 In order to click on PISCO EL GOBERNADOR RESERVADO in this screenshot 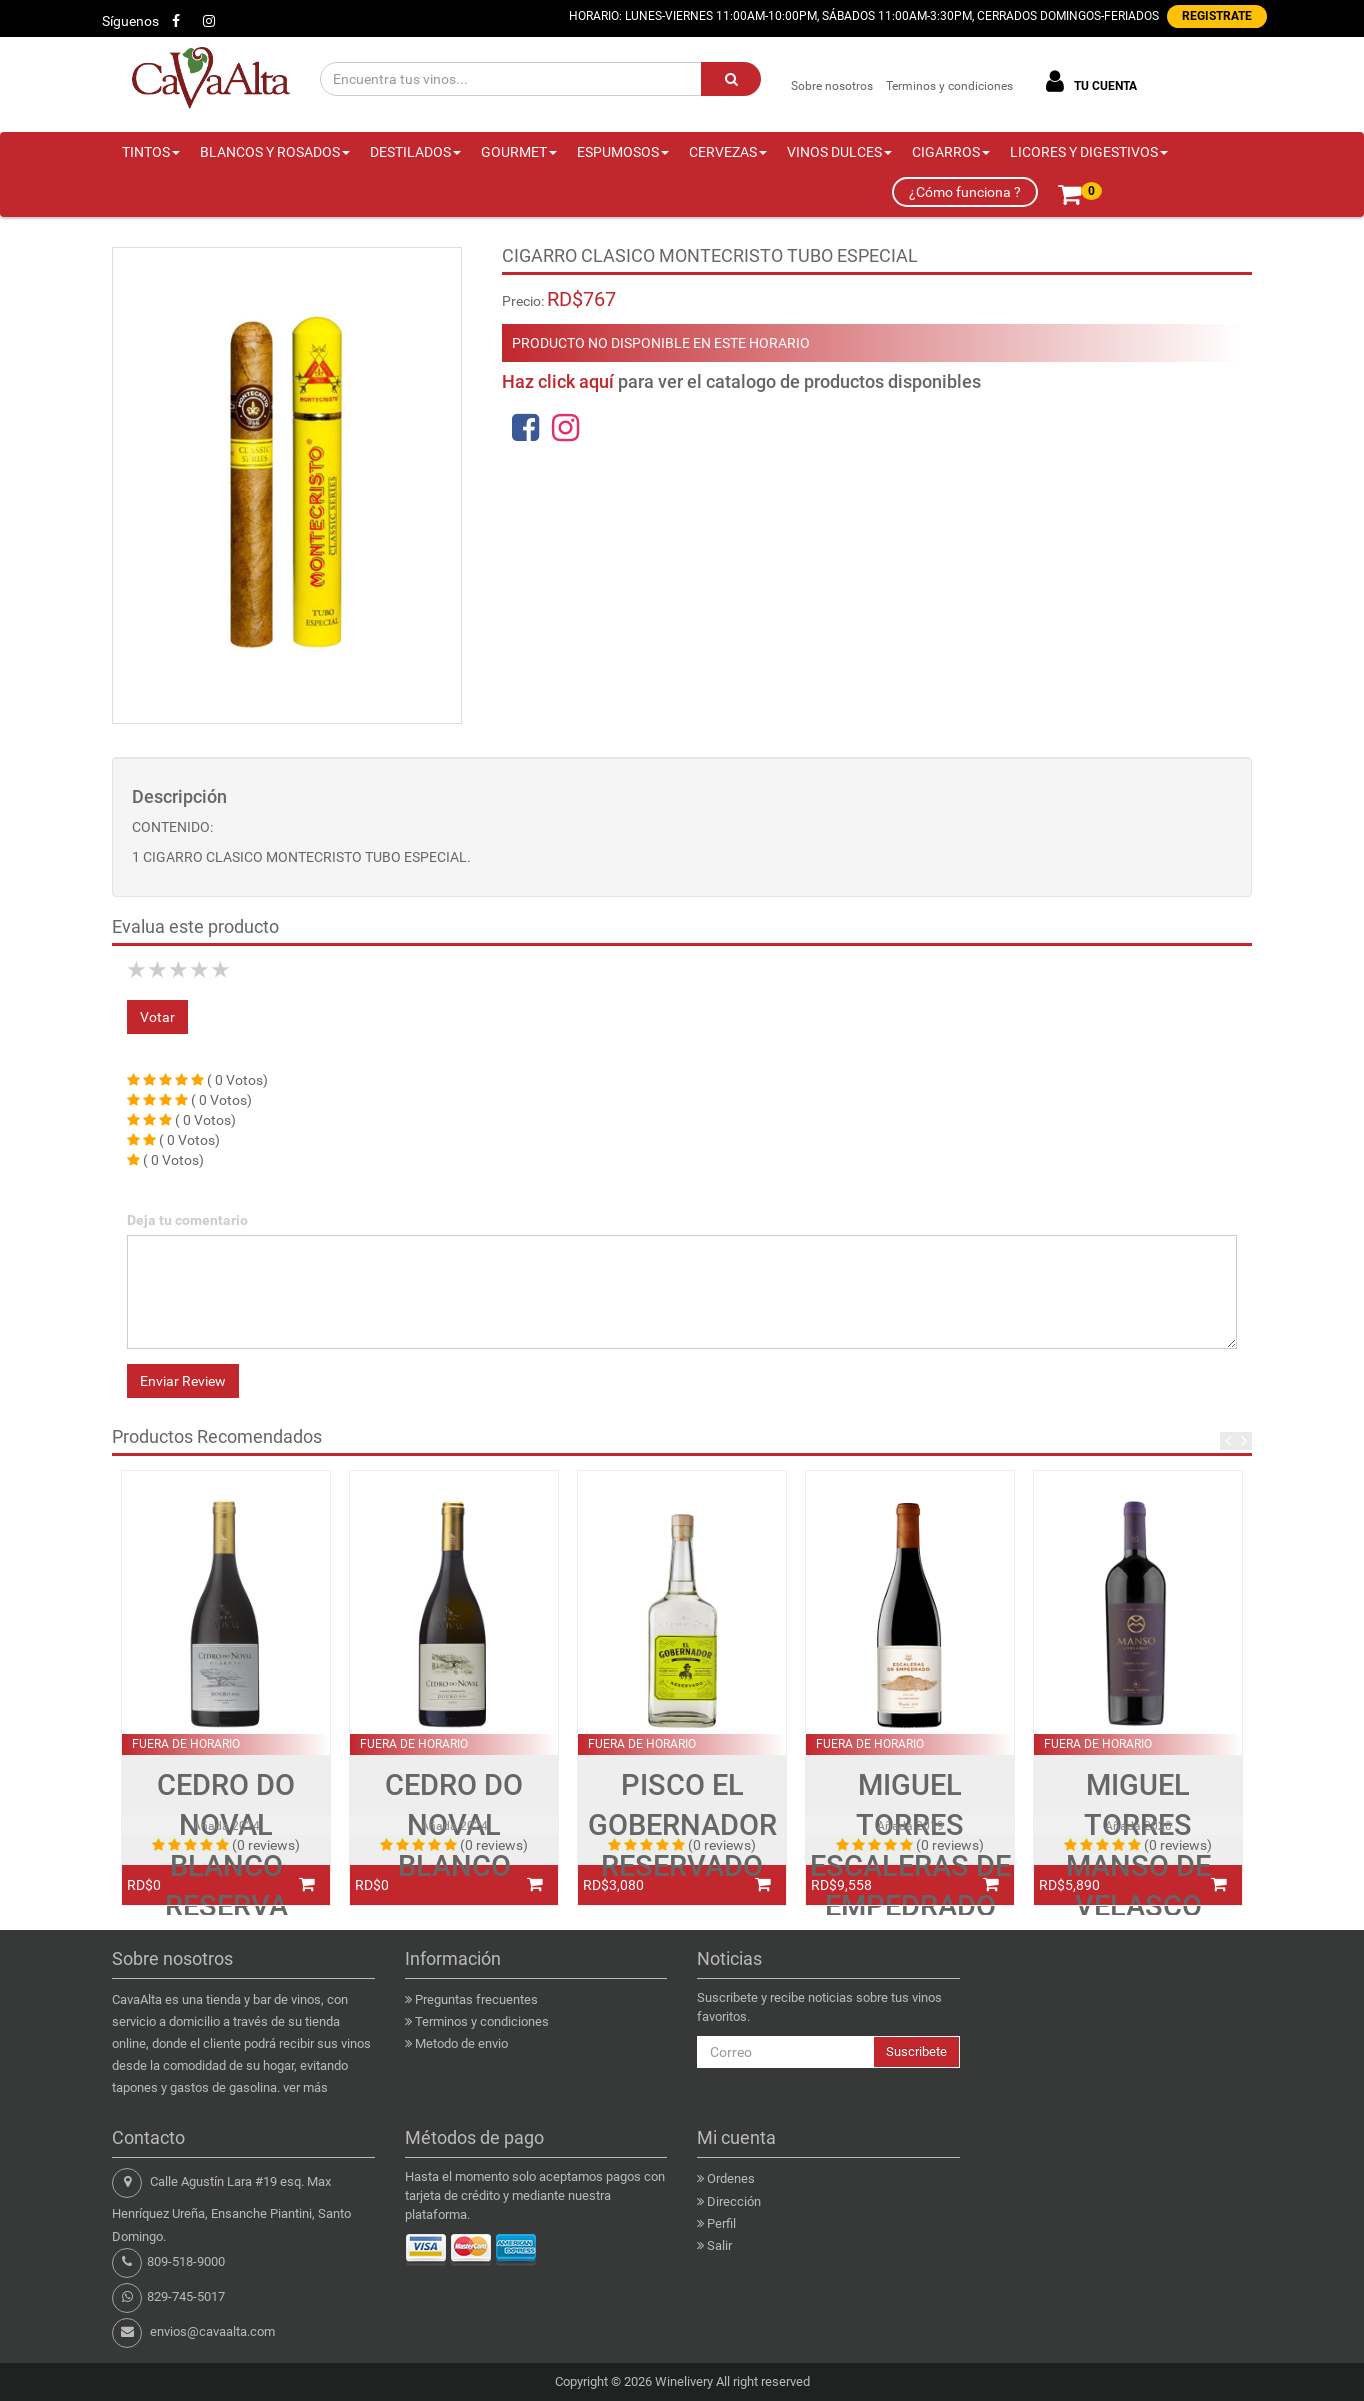, I will do `click(682, 1825)`.